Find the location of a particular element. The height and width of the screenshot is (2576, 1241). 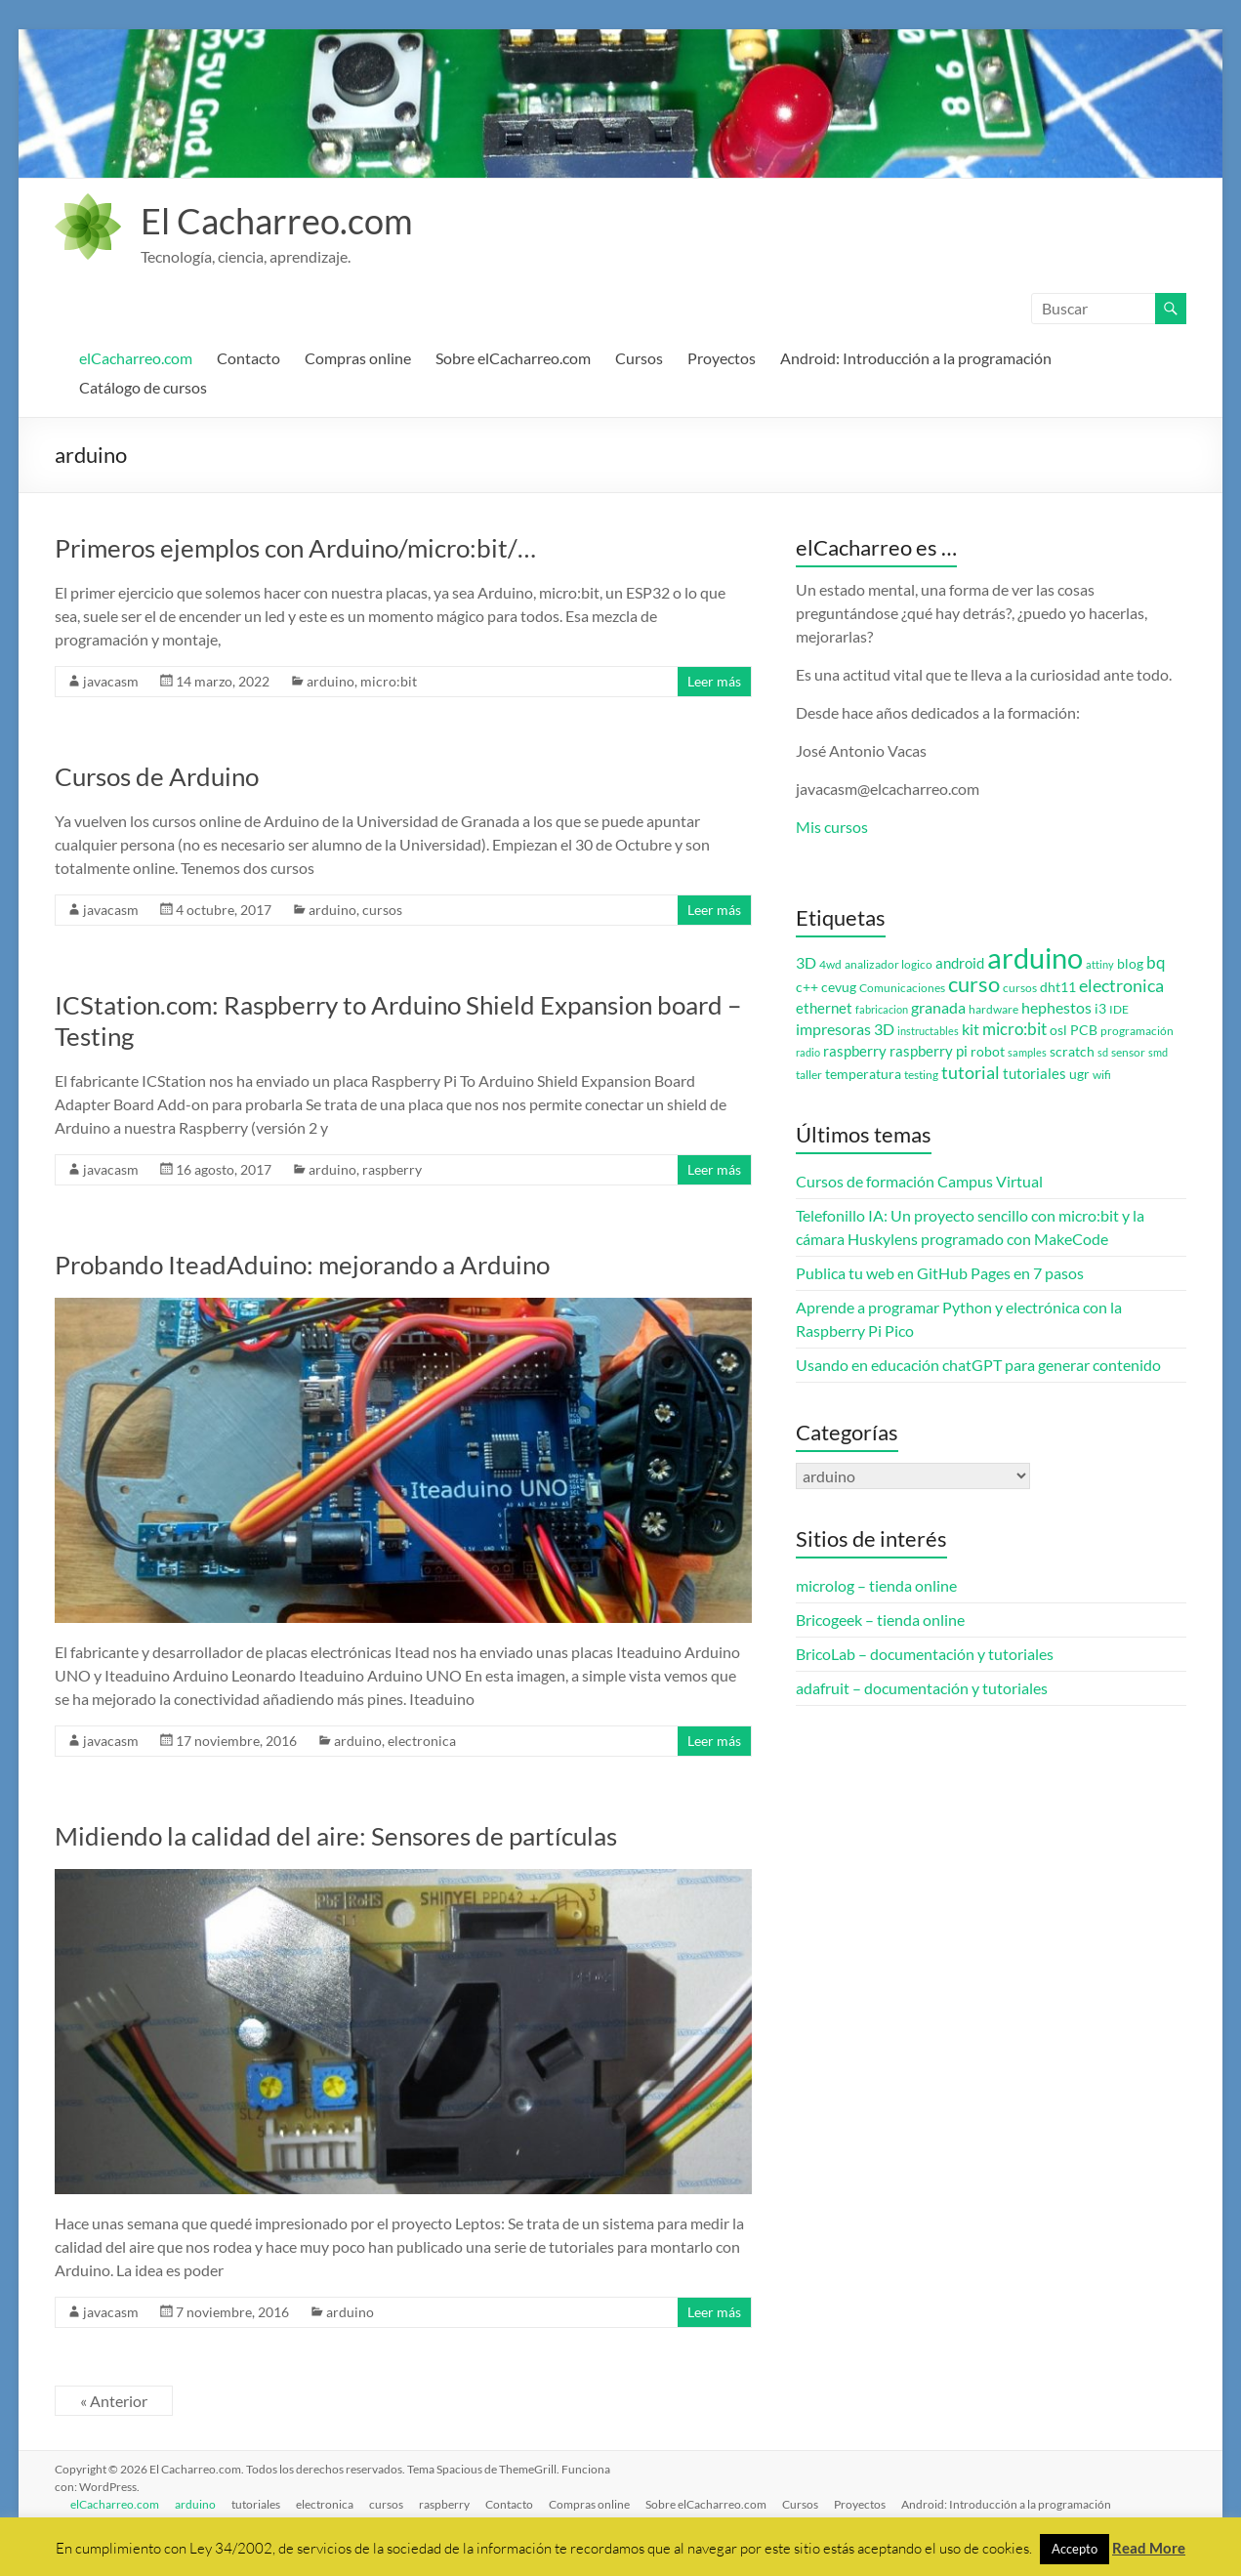

testing [testing (3 elementos)] is located at coordinates (921, 1074).